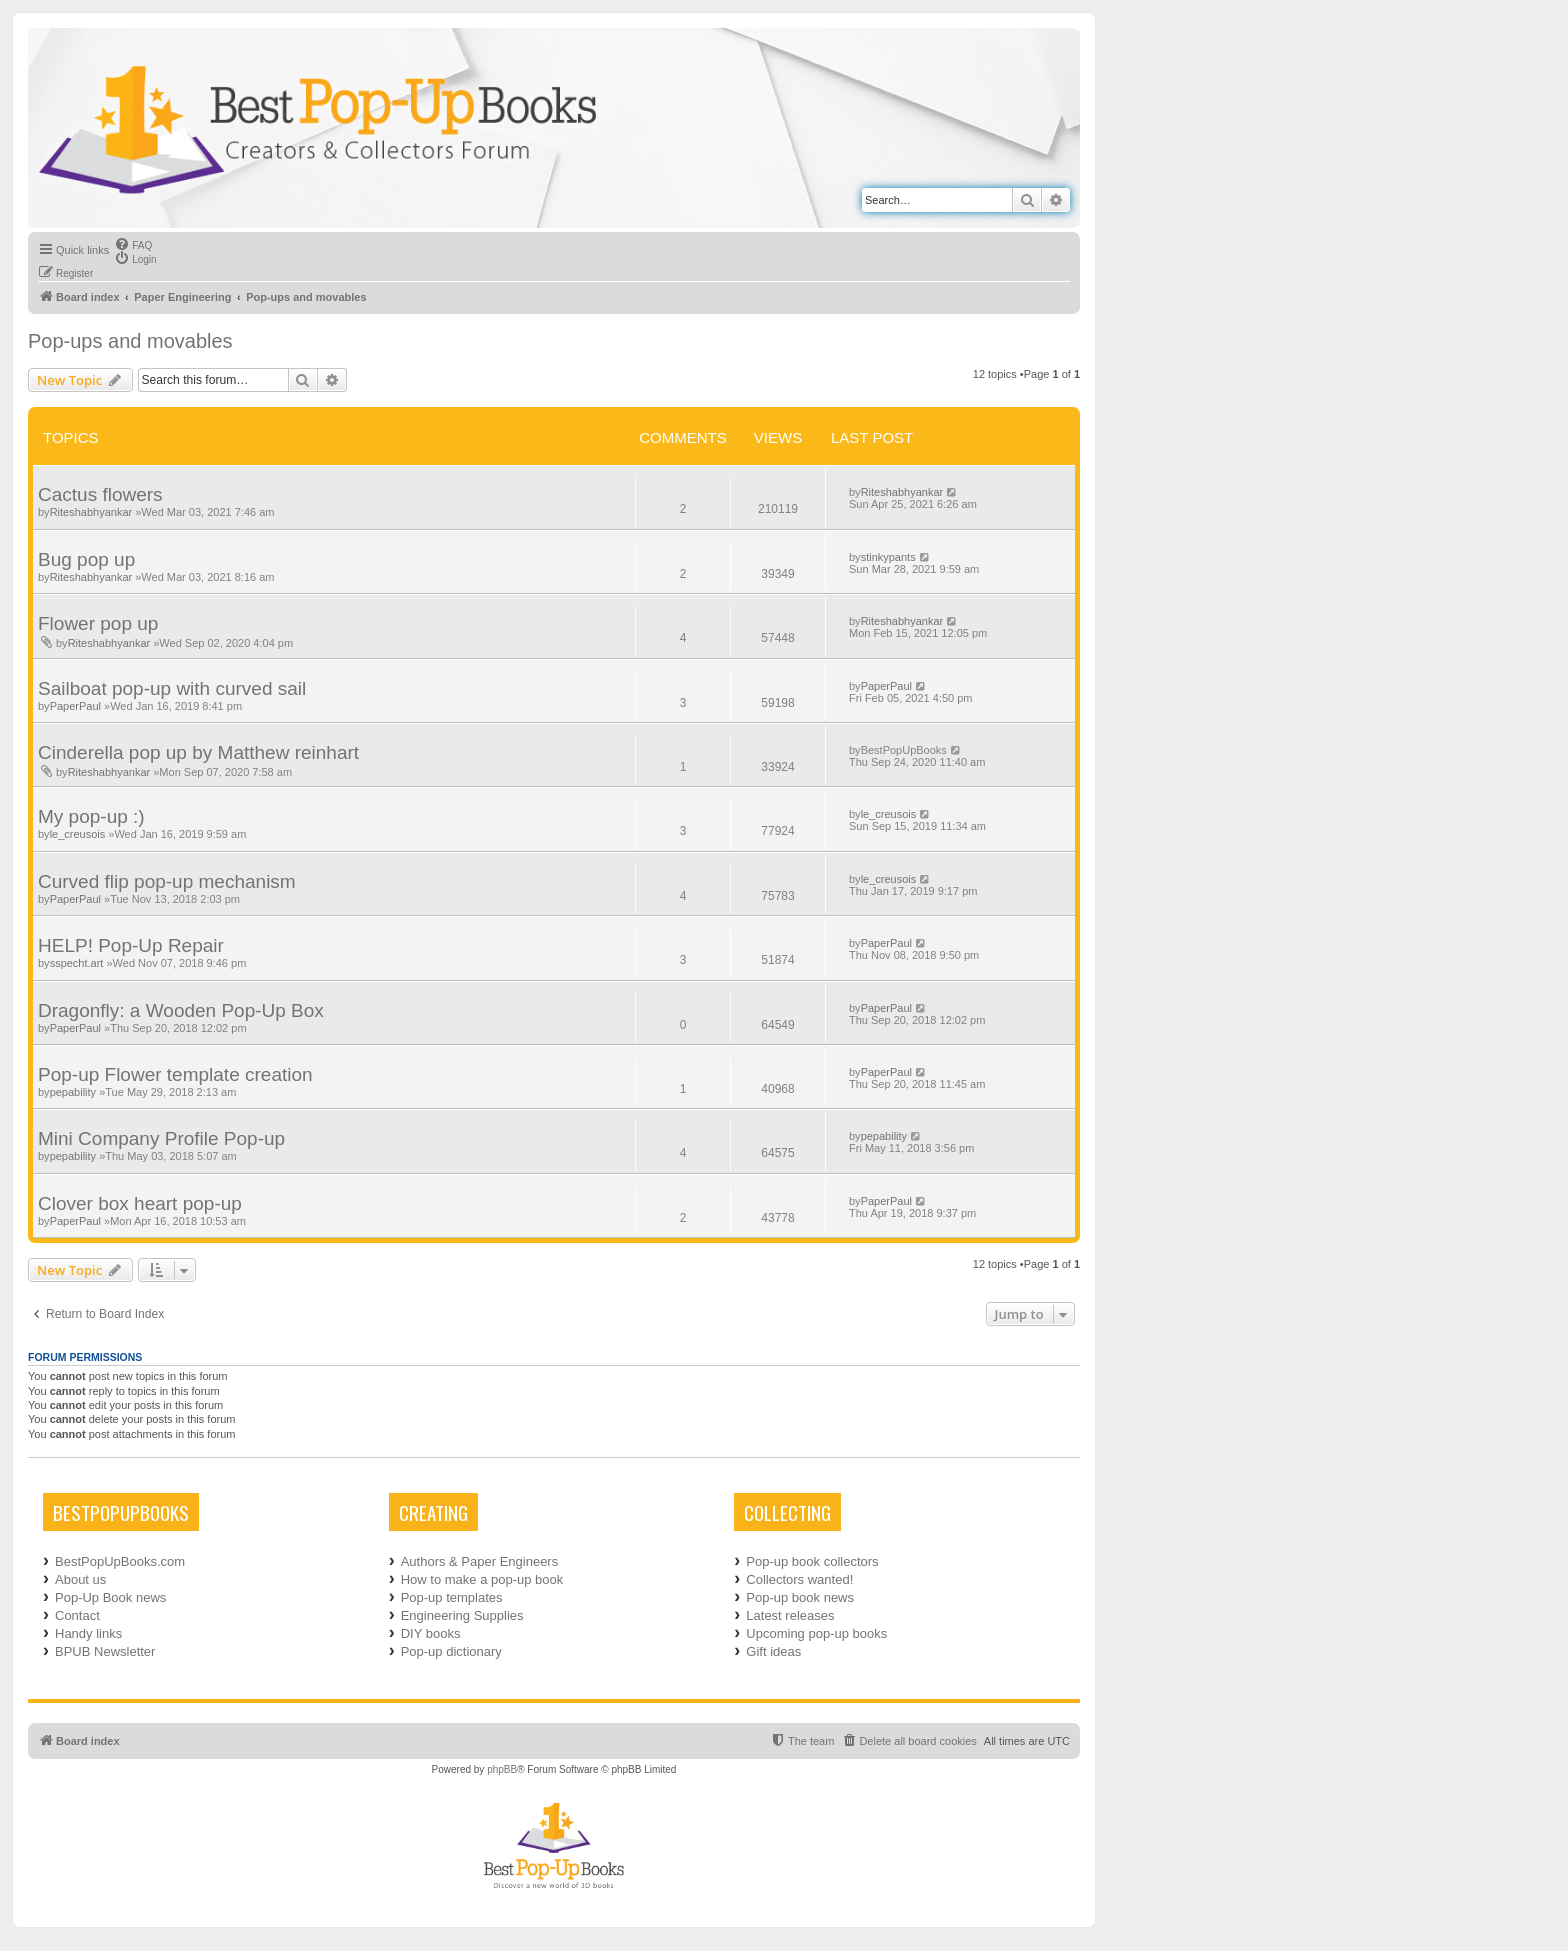  Describe the element at coordinates (91, 512) in the screenshot. I see `Riteshabhyankar` at that location.